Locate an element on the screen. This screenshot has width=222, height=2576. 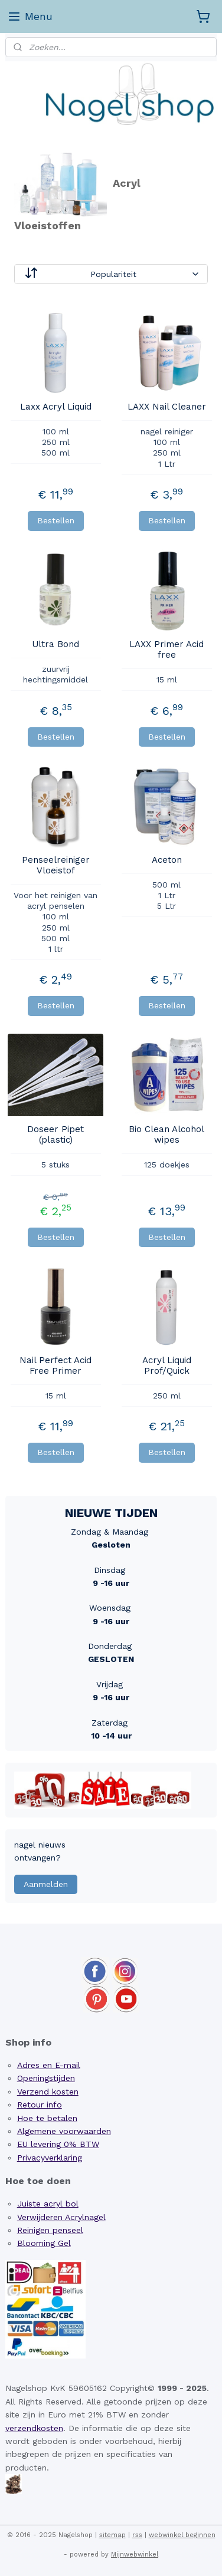
Aanmelden is located at coordinates (46, 1884).